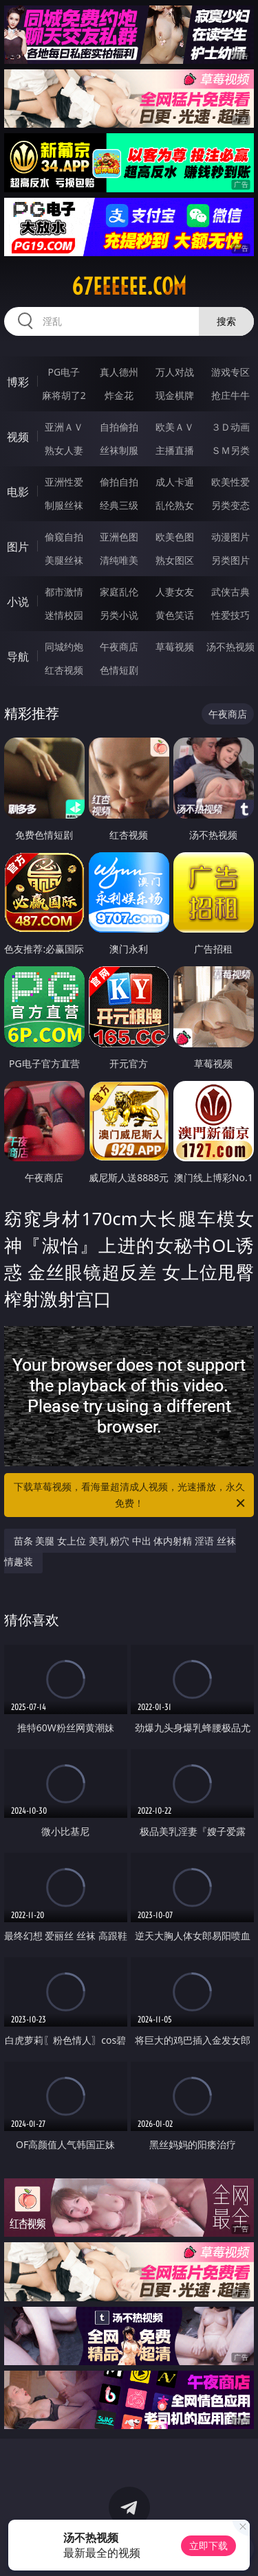  What do you see at coordinates (64, 669) in the screenshot?
I see `红杏视频` at bounding box center [64, 669].